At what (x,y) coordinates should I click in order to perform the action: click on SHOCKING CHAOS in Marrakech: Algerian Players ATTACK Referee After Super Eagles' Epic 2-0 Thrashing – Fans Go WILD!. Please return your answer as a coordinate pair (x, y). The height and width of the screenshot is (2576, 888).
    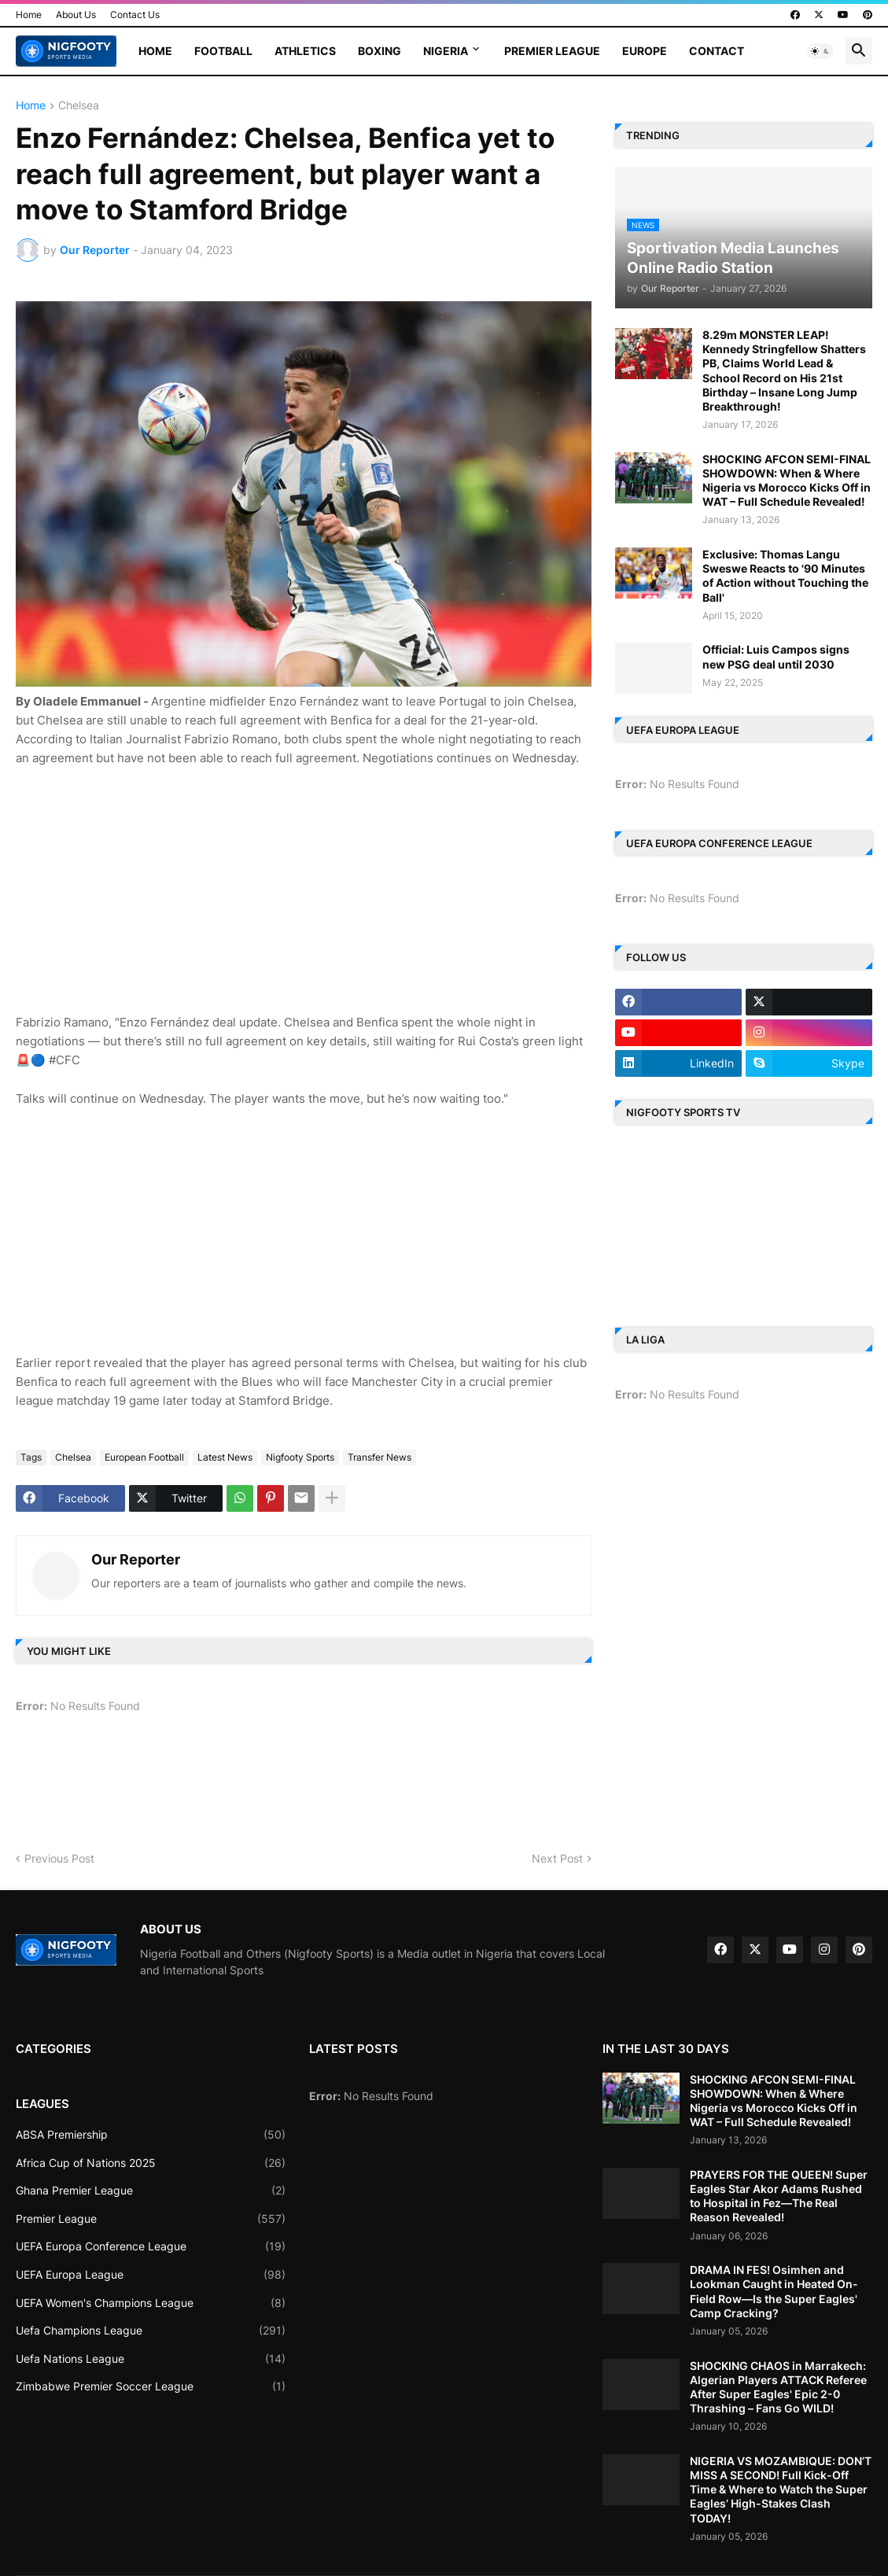
    Looking at the image, I should click on (778, 2387).